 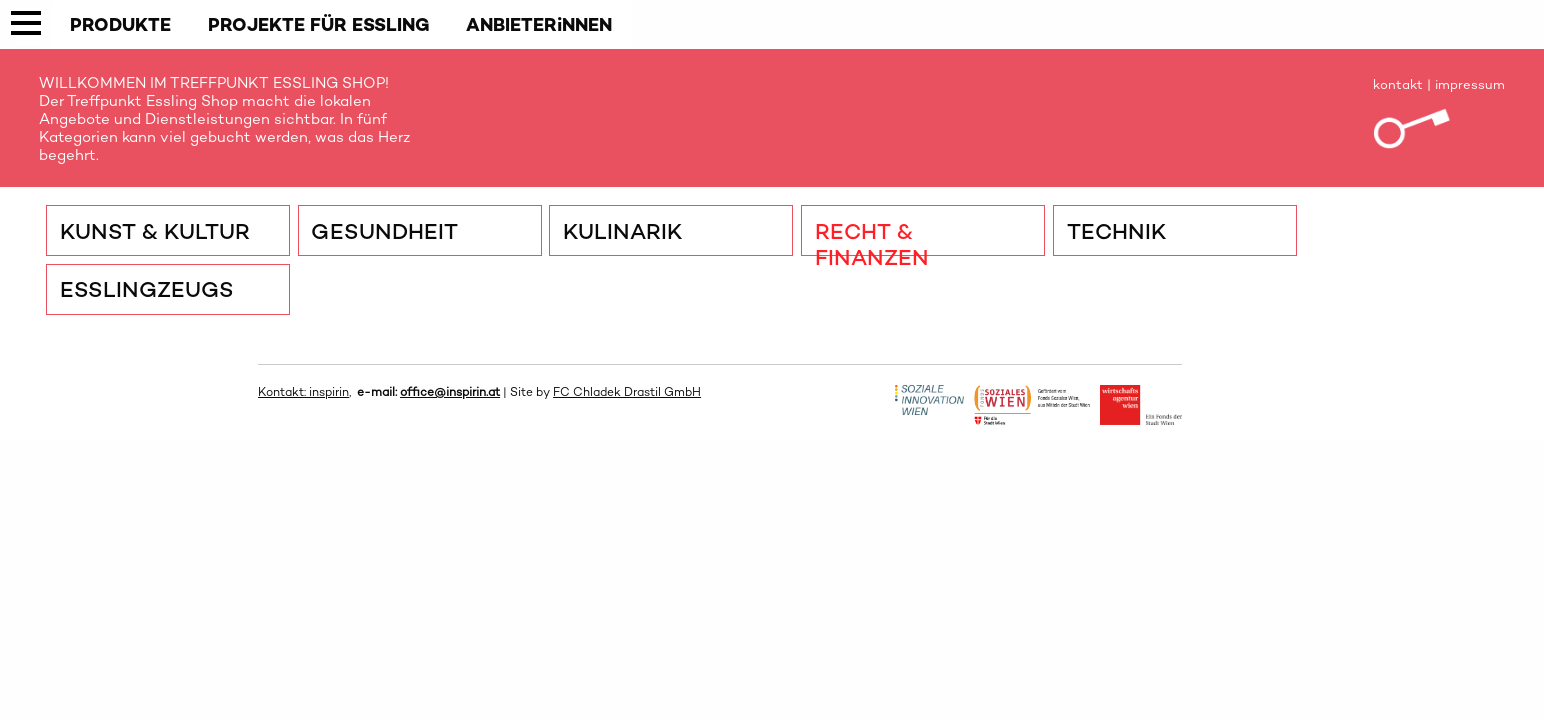 I want to click on FC Chladek Drastil GmbH, so click(x=627, y=392).